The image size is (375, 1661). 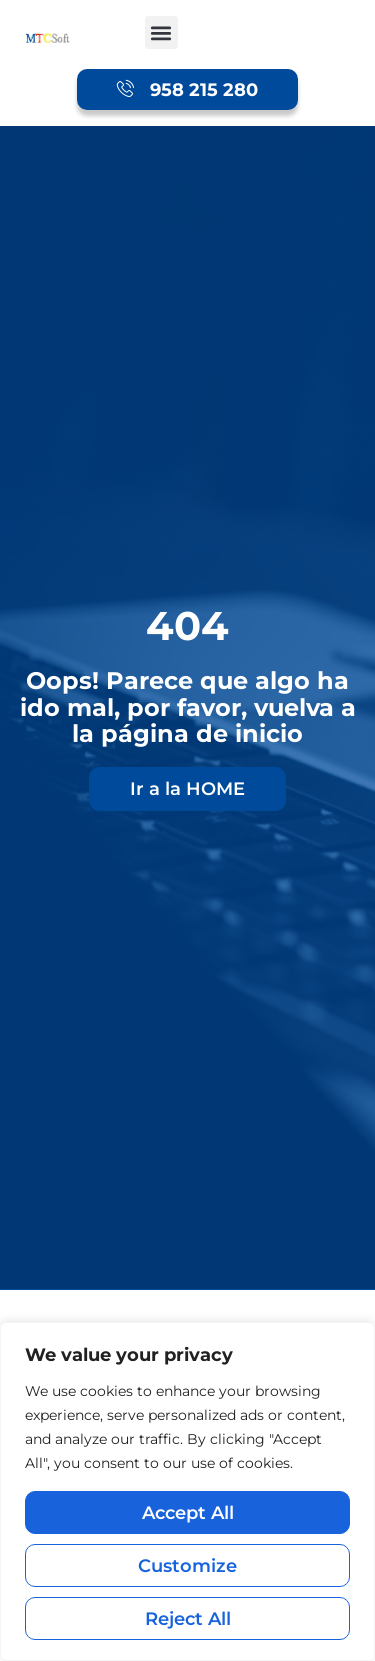 I want to click on Accept All, so click(x=188, y=1512).